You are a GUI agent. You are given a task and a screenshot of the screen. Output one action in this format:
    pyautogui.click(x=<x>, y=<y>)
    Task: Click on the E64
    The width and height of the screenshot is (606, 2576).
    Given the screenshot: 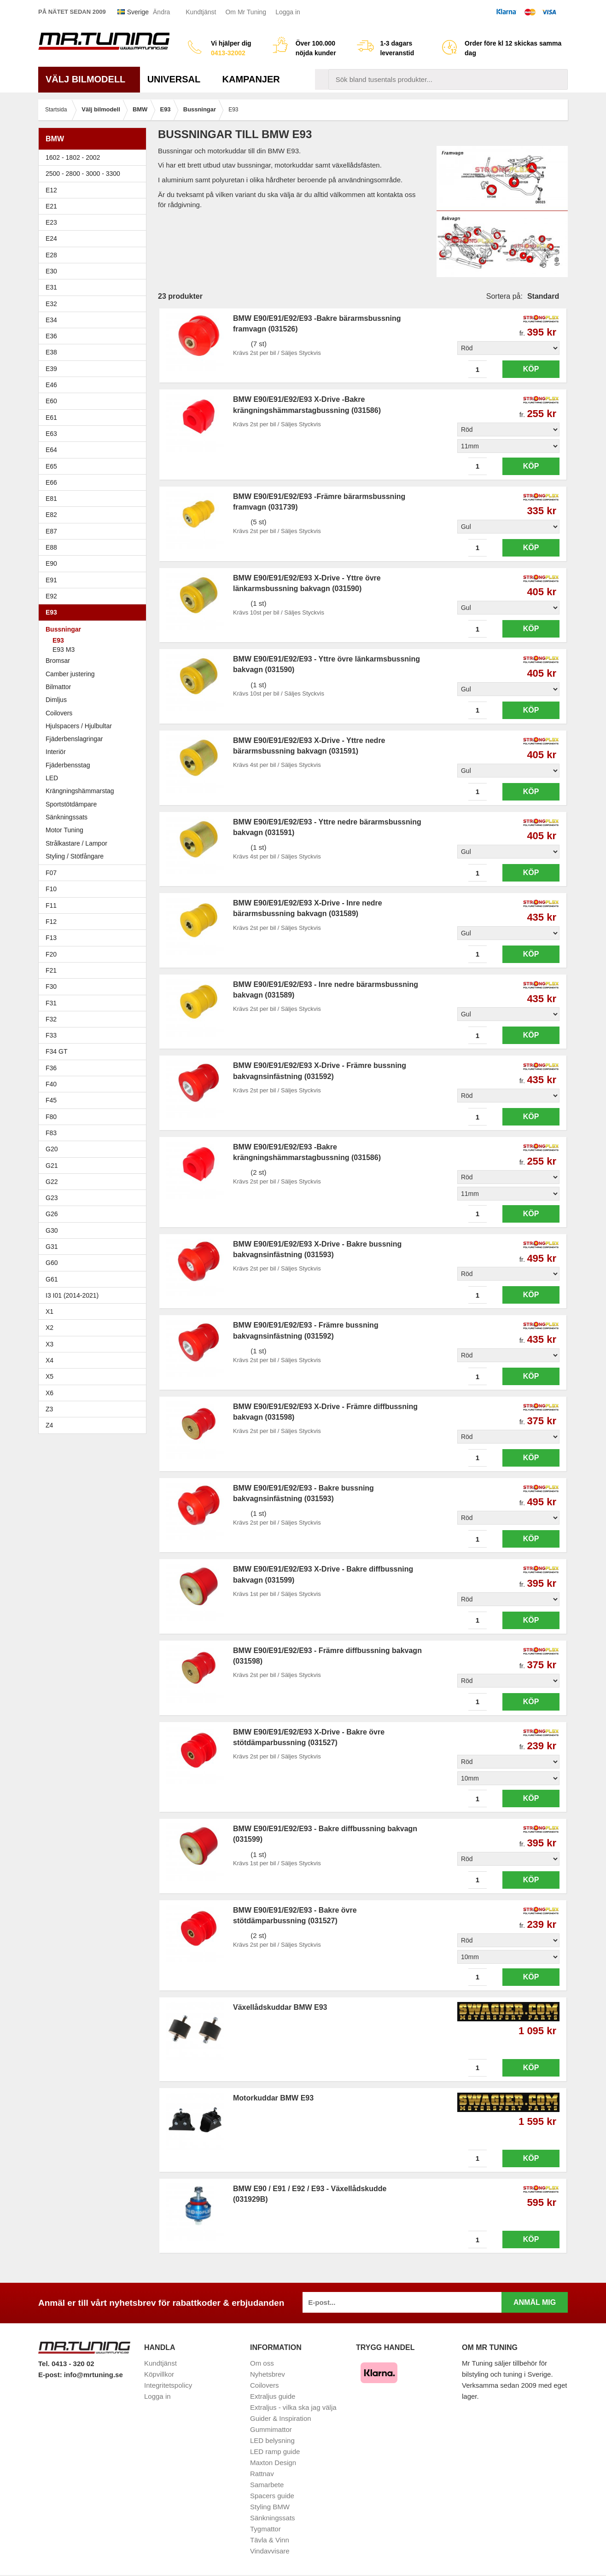 What is the action you would take?
    pyautogui.click(x=95, y=449)
    